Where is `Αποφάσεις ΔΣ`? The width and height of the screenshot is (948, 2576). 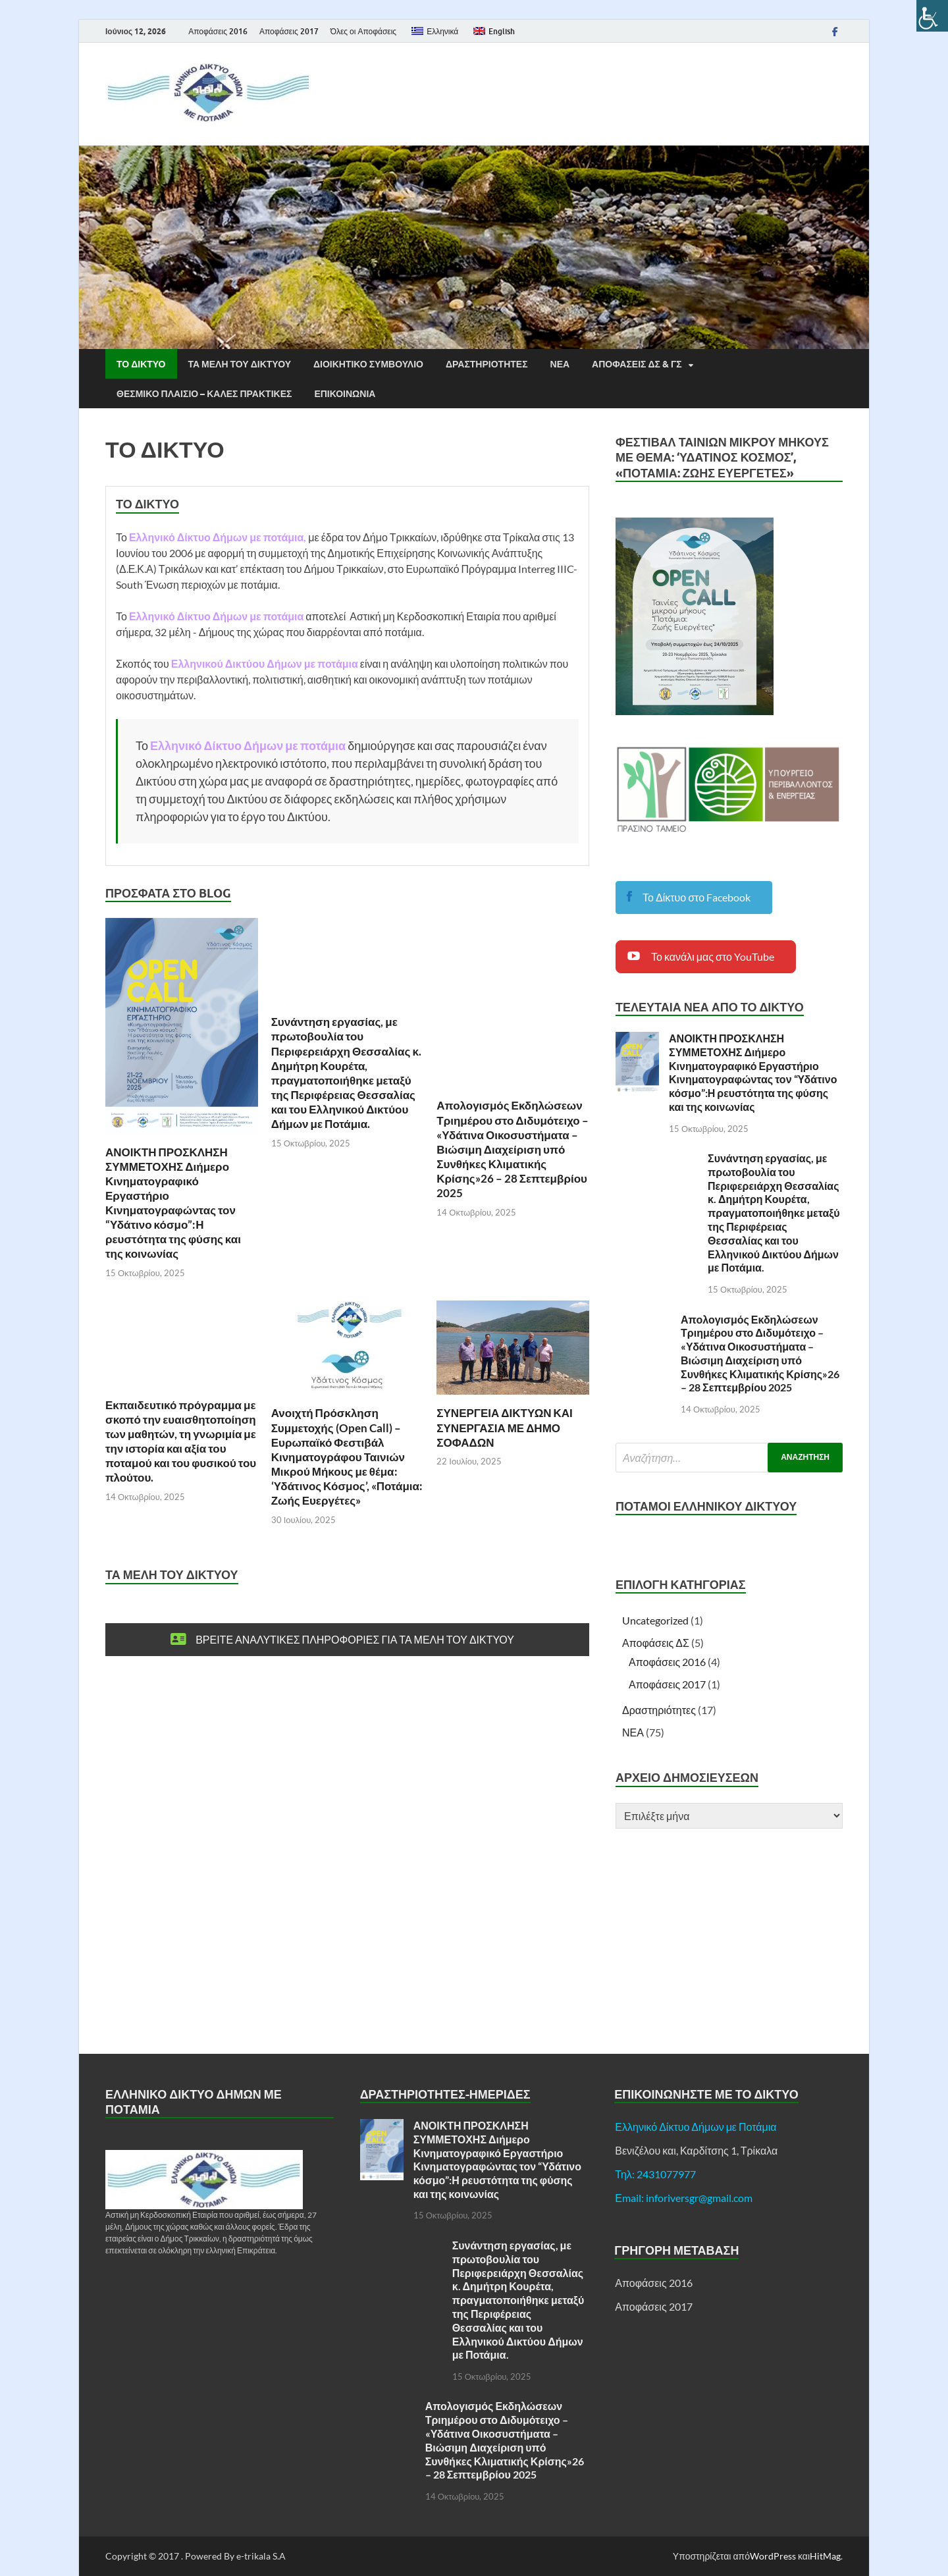 Αποφάσεις ΔΣ is located at coordinates (655, 1642).